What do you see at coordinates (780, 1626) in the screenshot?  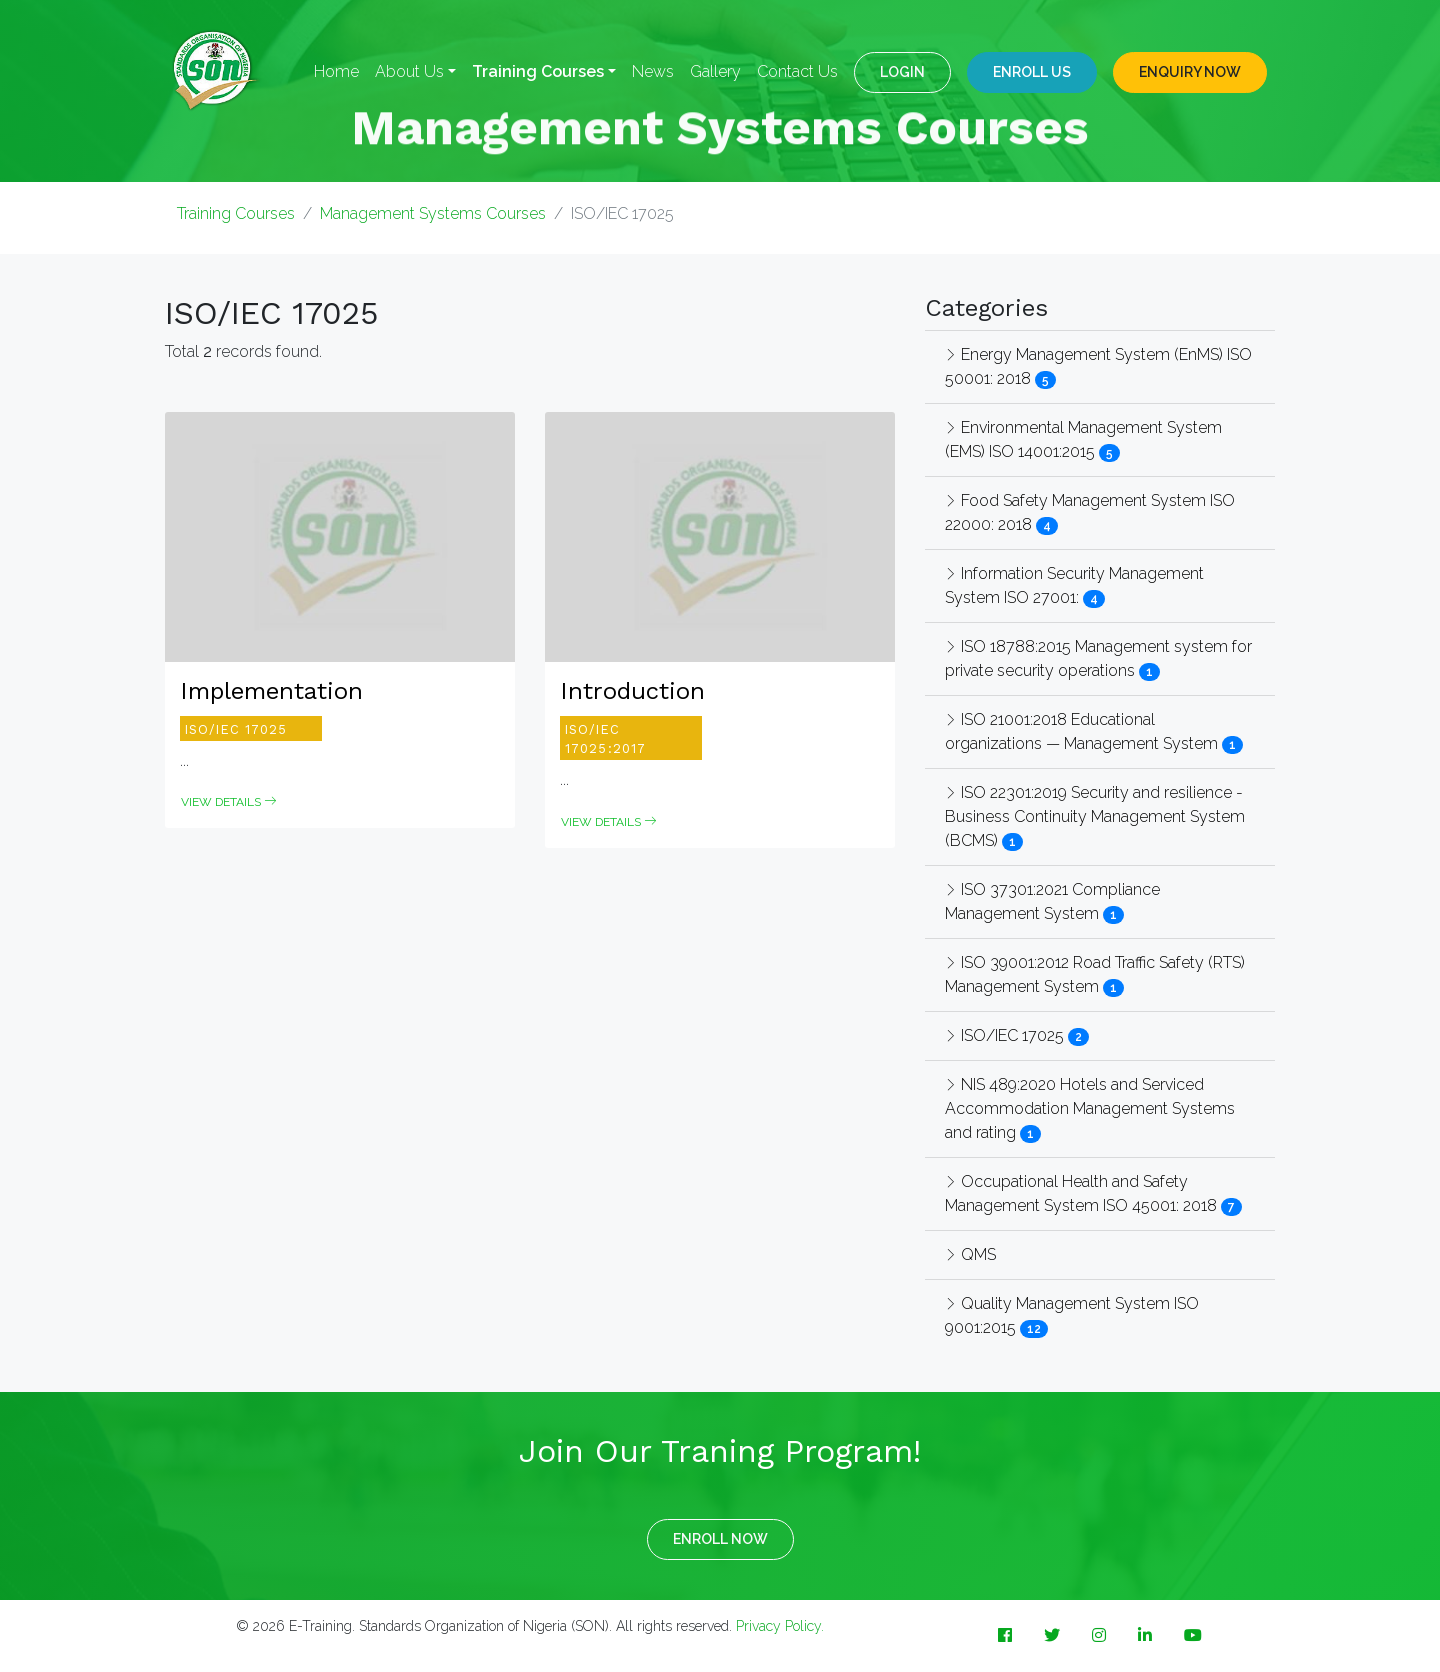 I see `Privacy Policy.` at bounding box center [780, 1626].